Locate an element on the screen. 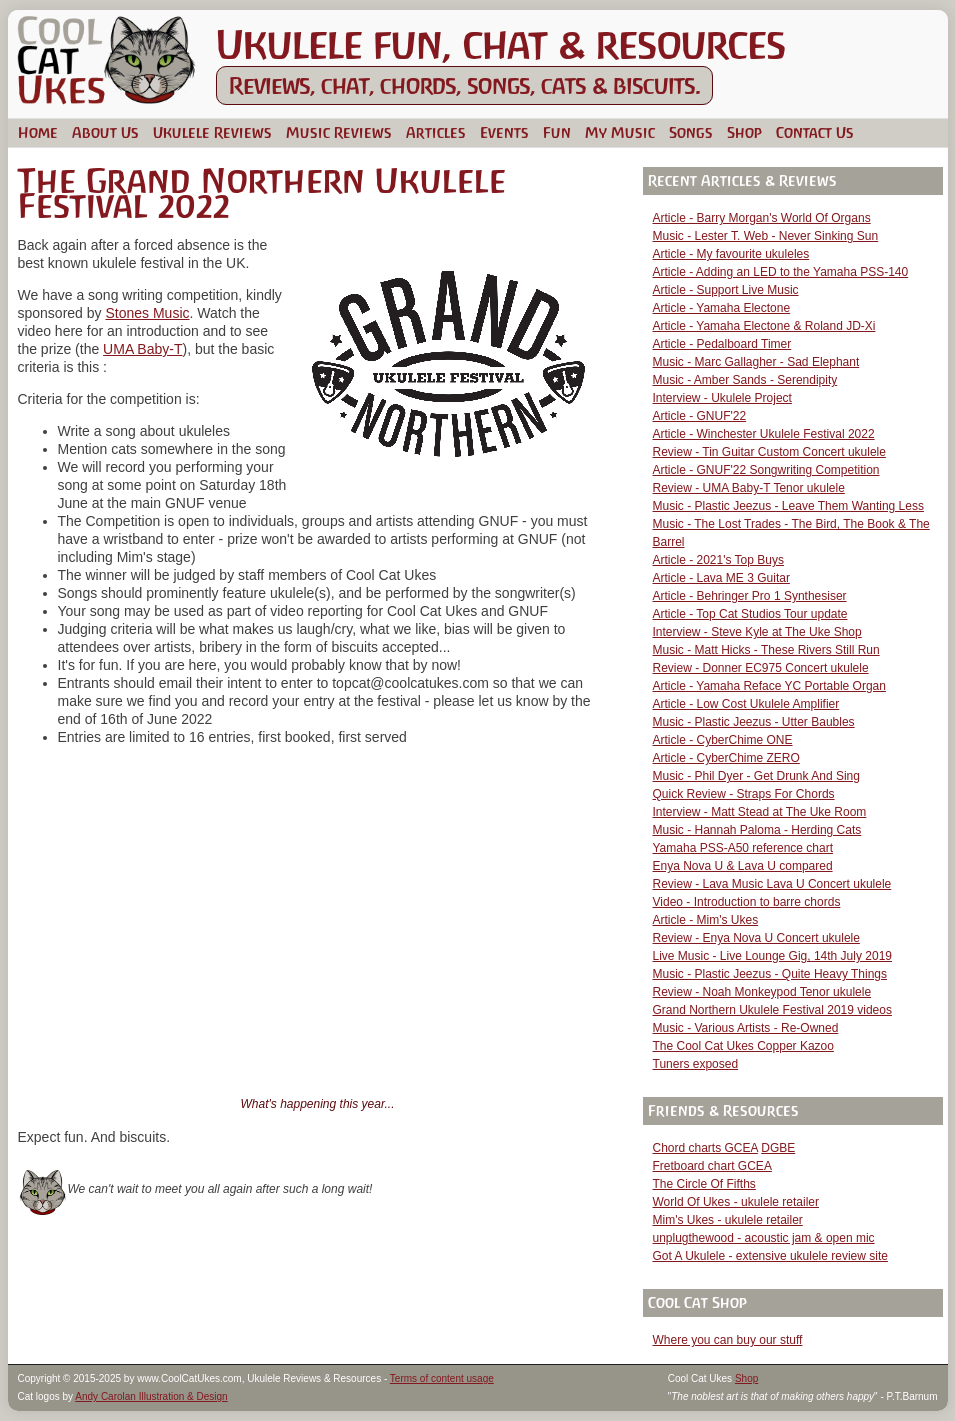  Article - Low Cost Ukulele Amplifier is located at coordinates (746, 704).